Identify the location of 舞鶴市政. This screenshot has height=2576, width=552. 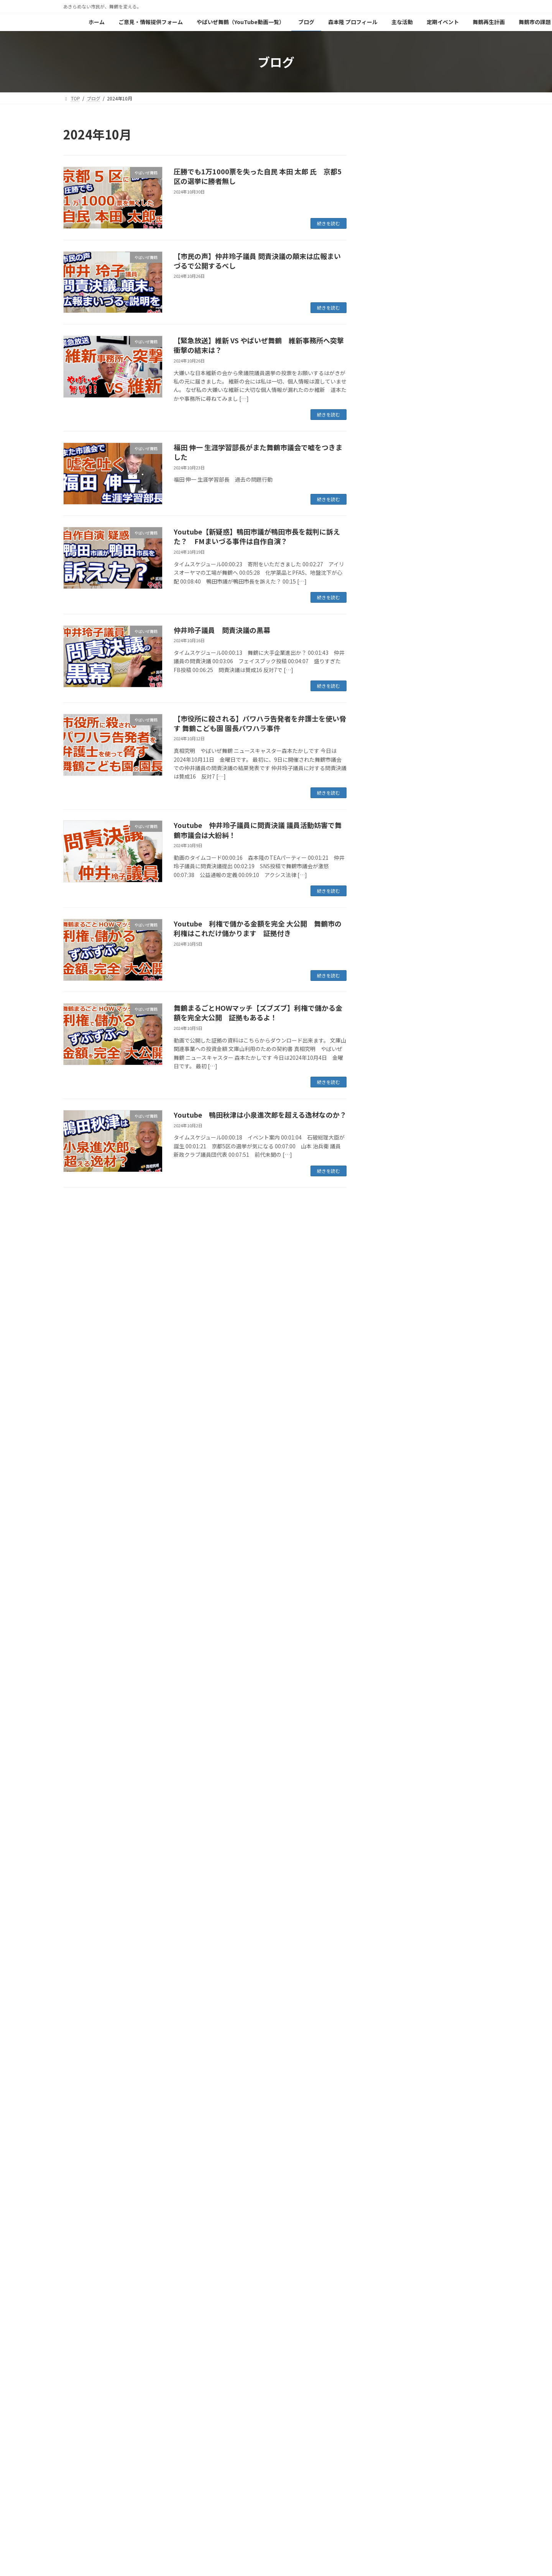
(387, 962).